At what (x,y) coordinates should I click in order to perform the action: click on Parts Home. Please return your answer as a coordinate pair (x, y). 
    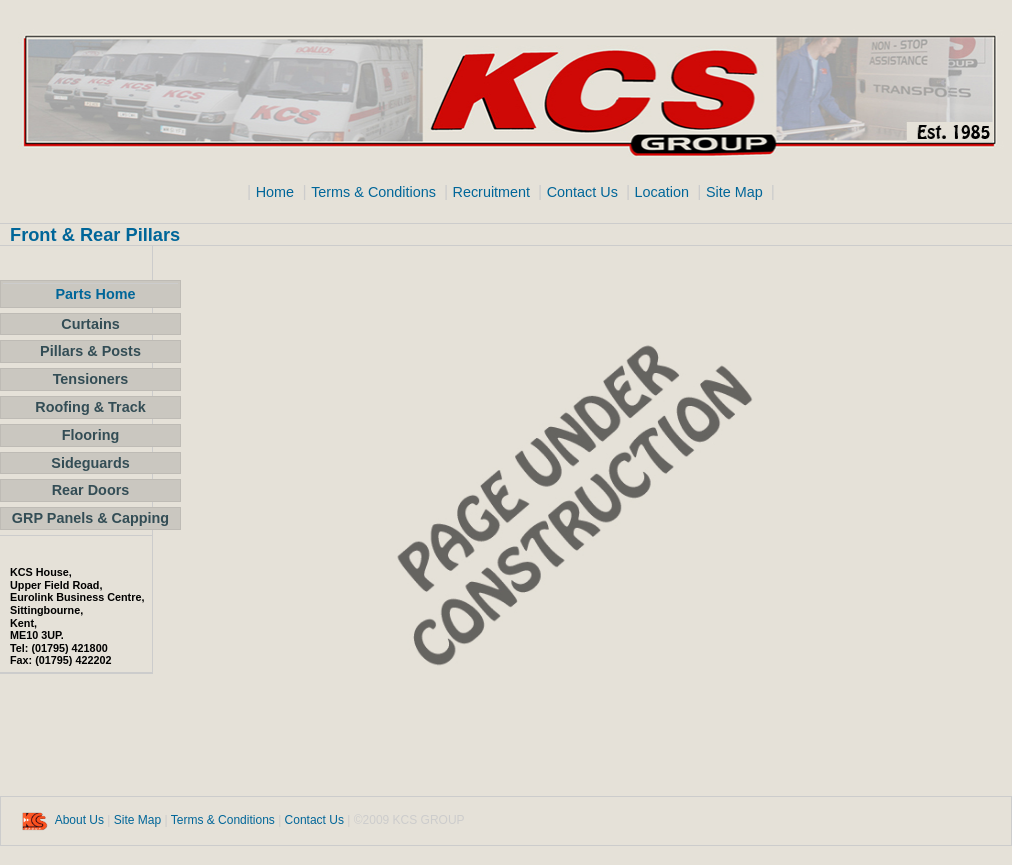
    Looking at the image, I should click on (96, 294).